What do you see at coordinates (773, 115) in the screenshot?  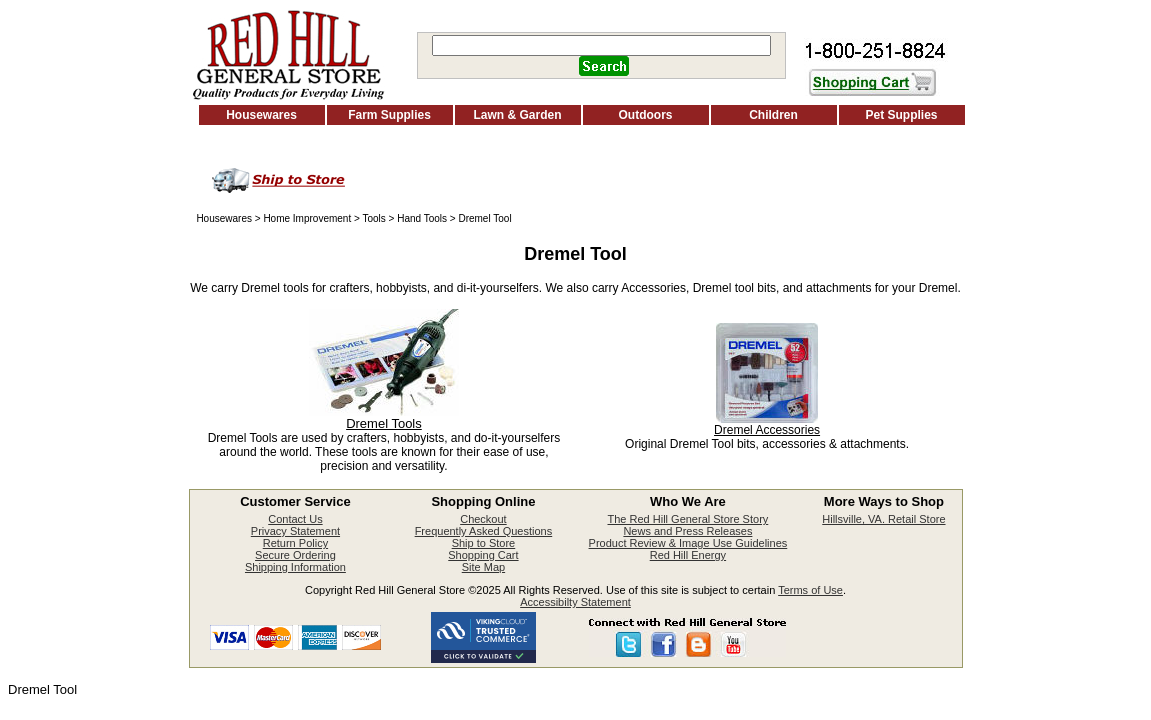 I see `Children` at bounding box center [773, 115].